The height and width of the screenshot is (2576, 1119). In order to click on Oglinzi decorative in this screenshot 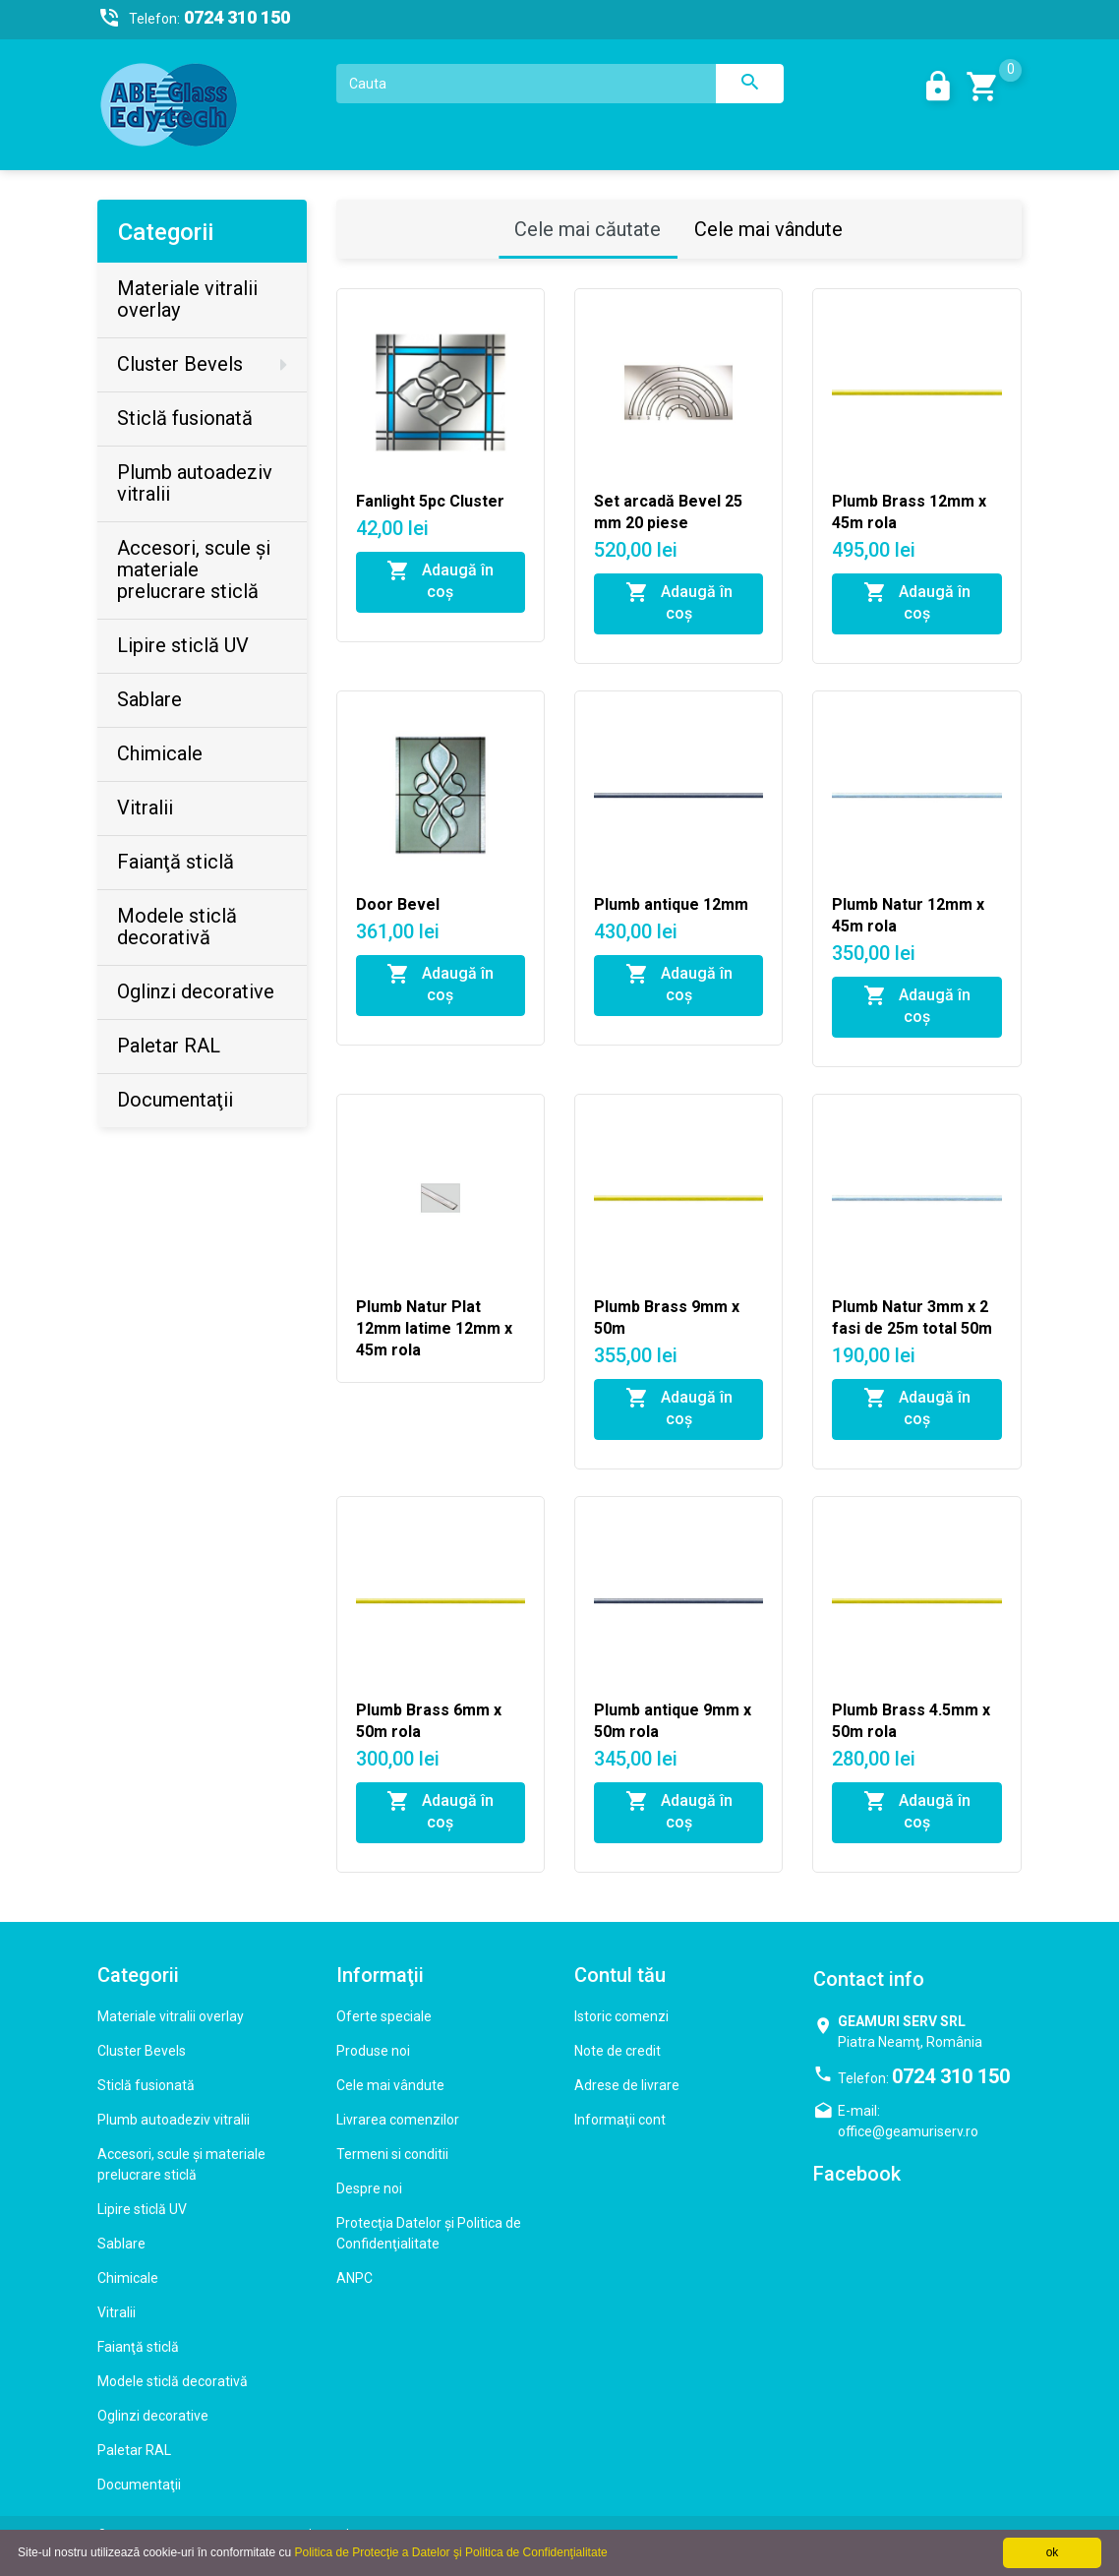, I will do `click(152, 2416)`.